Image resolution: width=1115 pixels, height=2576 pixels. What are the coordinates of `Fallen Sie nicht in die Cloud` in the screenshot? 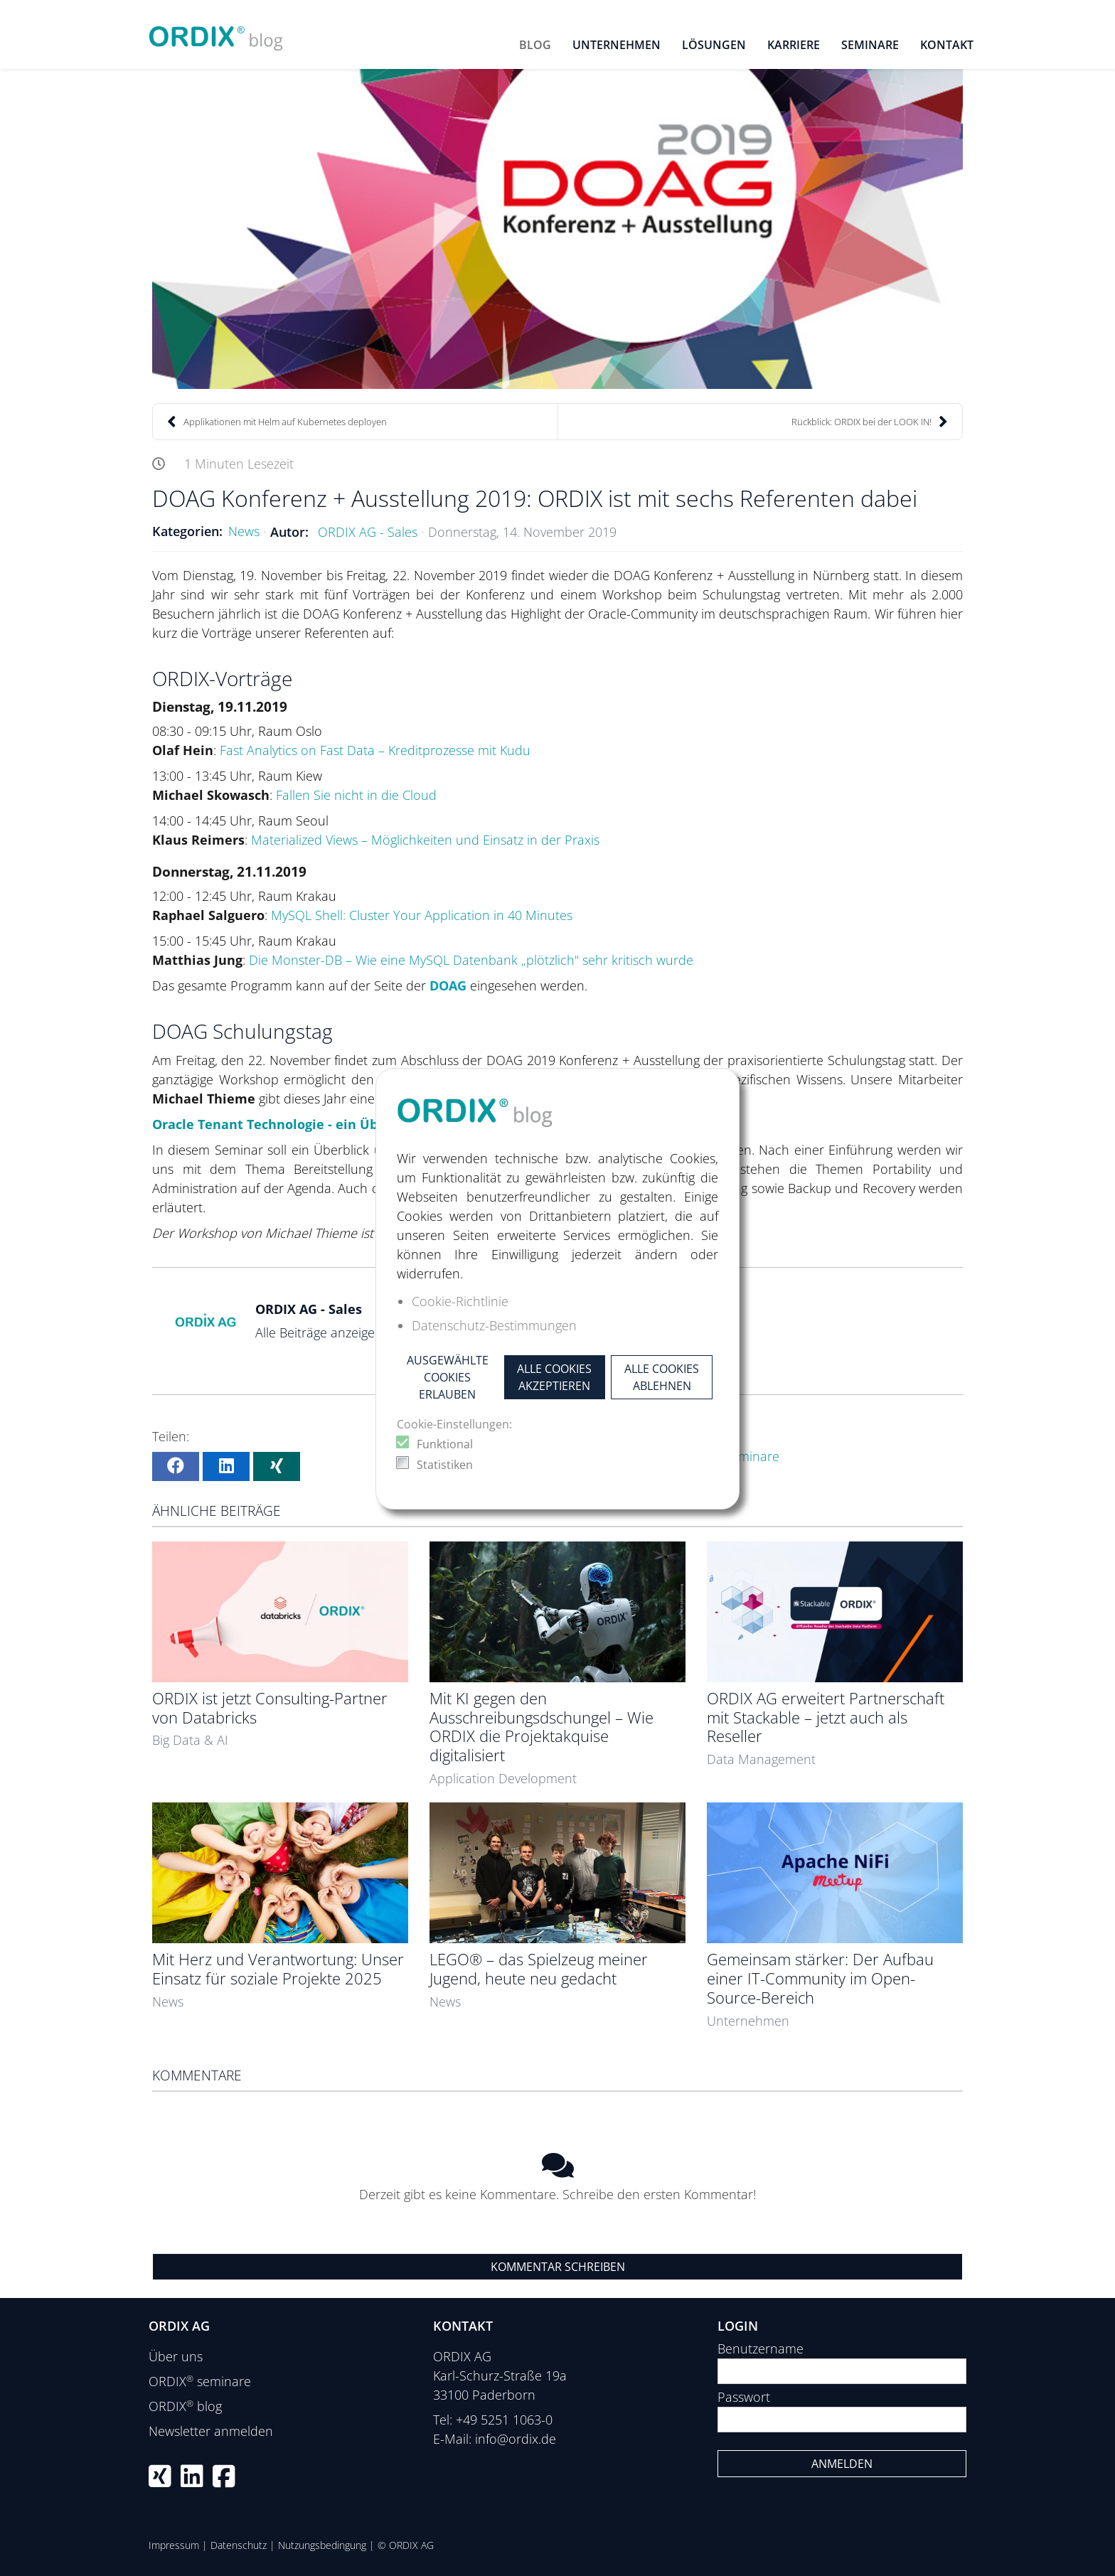 It's located at (356, 794).